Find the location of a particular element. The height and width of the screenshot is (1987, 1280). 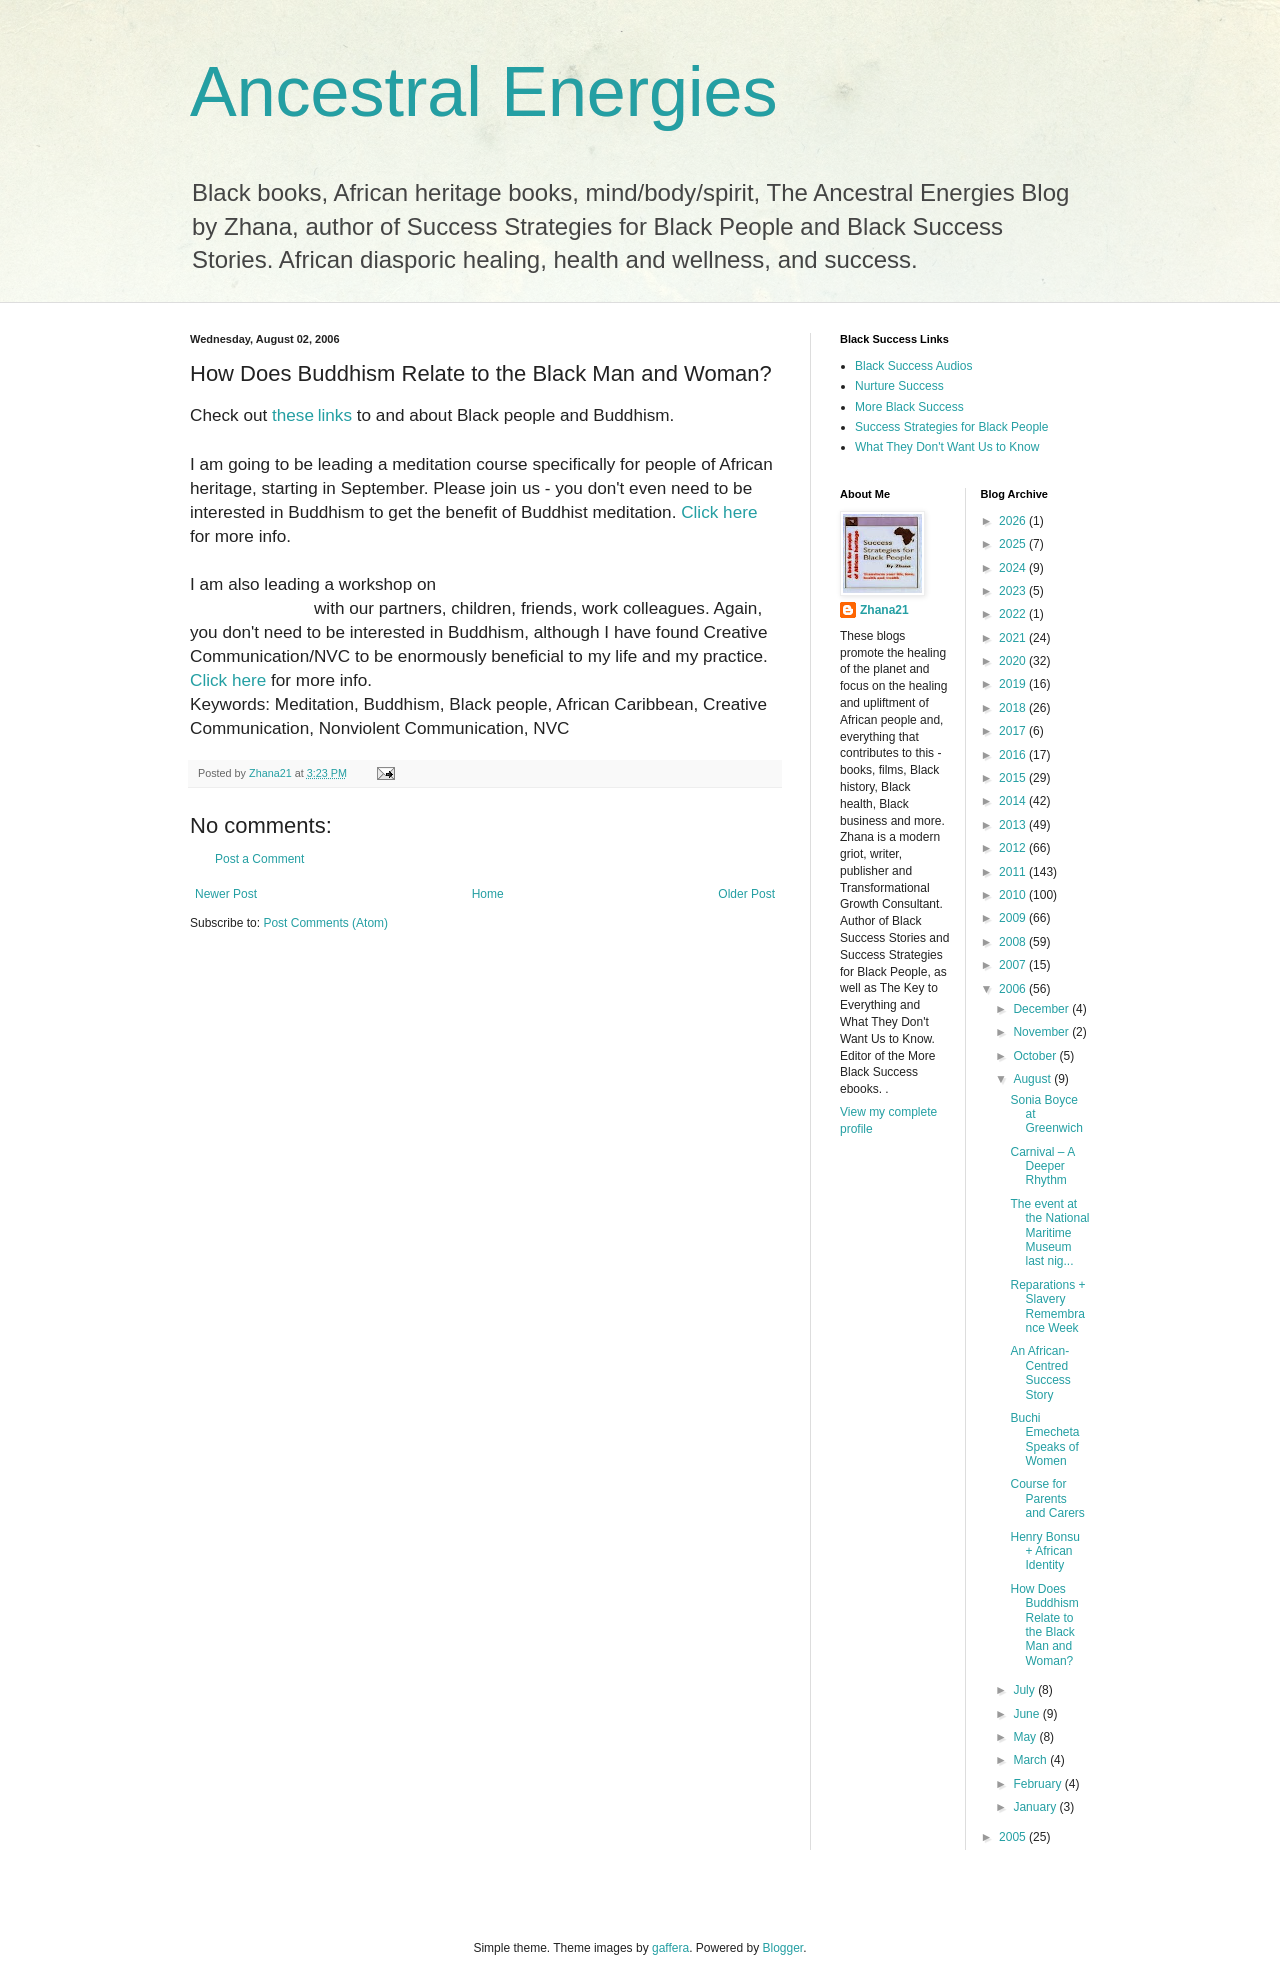

What They Don't Want Us to Know is located at coordinates (947, 447).